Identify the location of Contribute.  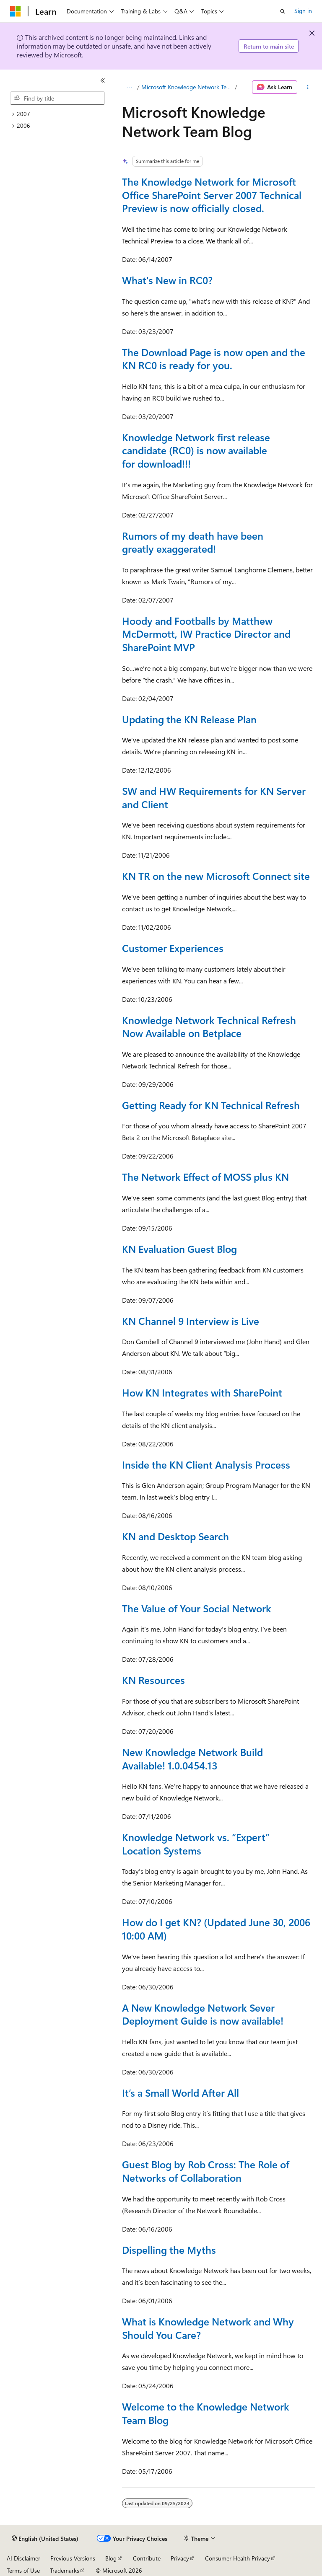
(147, 2558).